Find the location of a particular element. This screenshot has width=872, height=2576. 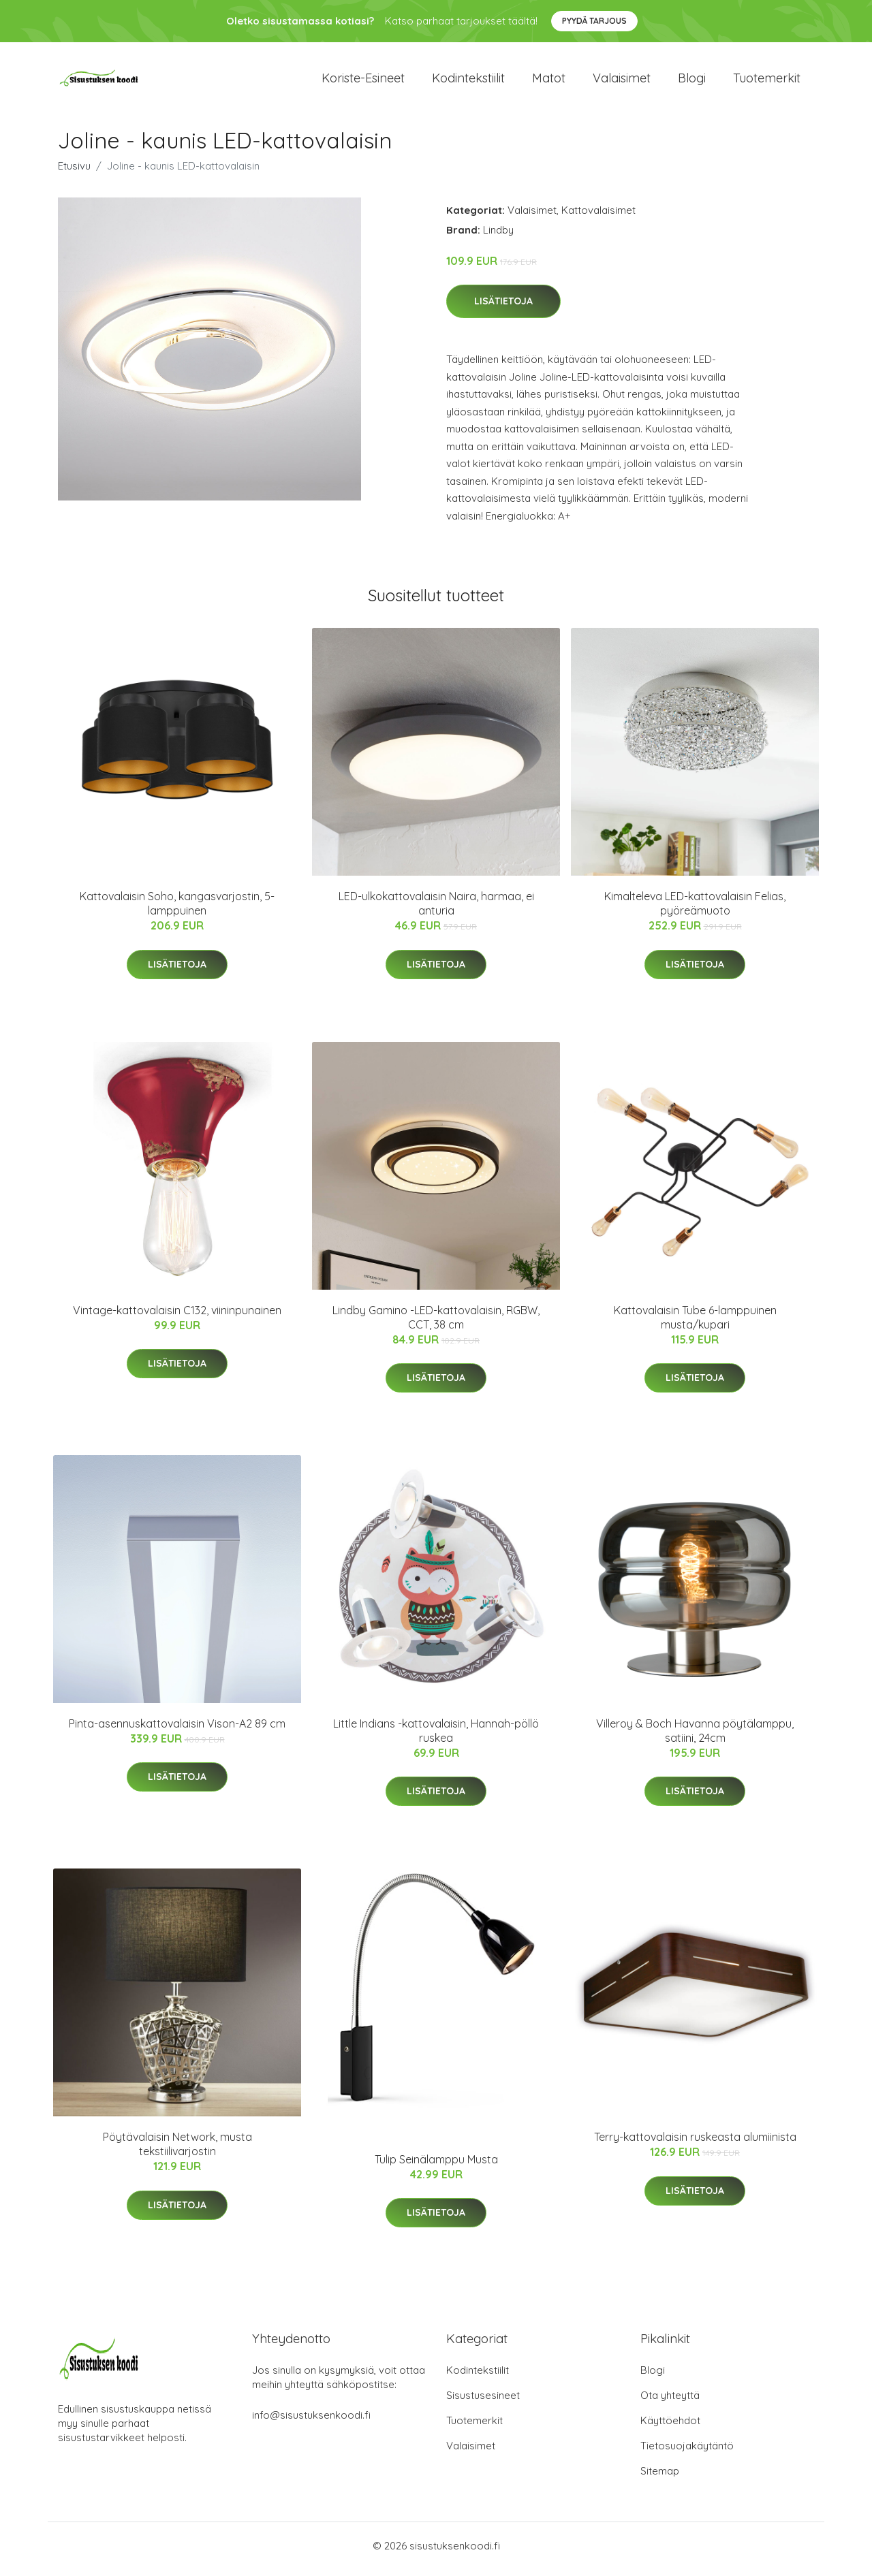

Valaisimet is located at coordinates (622, 81).